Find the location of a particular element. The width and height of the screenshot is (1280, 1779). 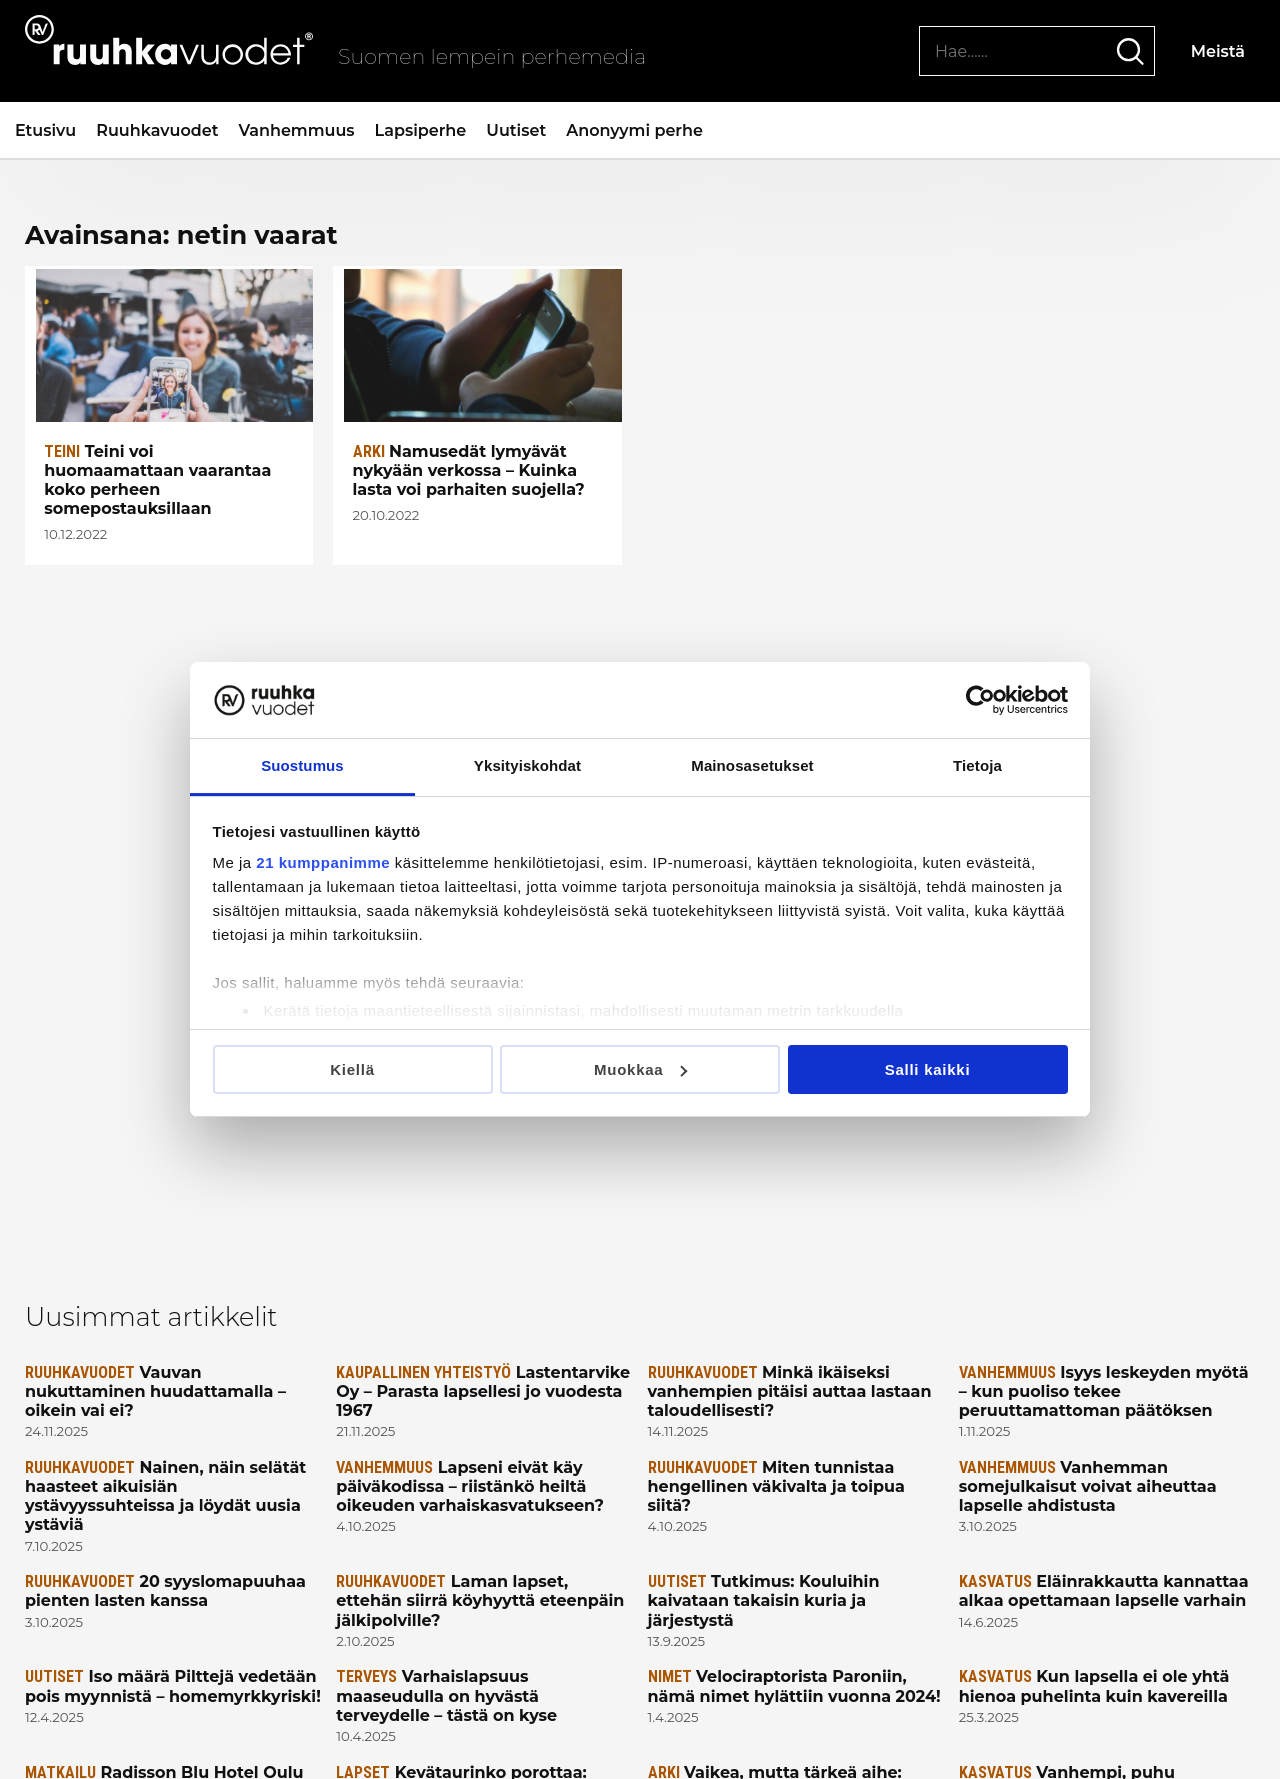

Suostumus [tab] is located at coordinates (302, 765).